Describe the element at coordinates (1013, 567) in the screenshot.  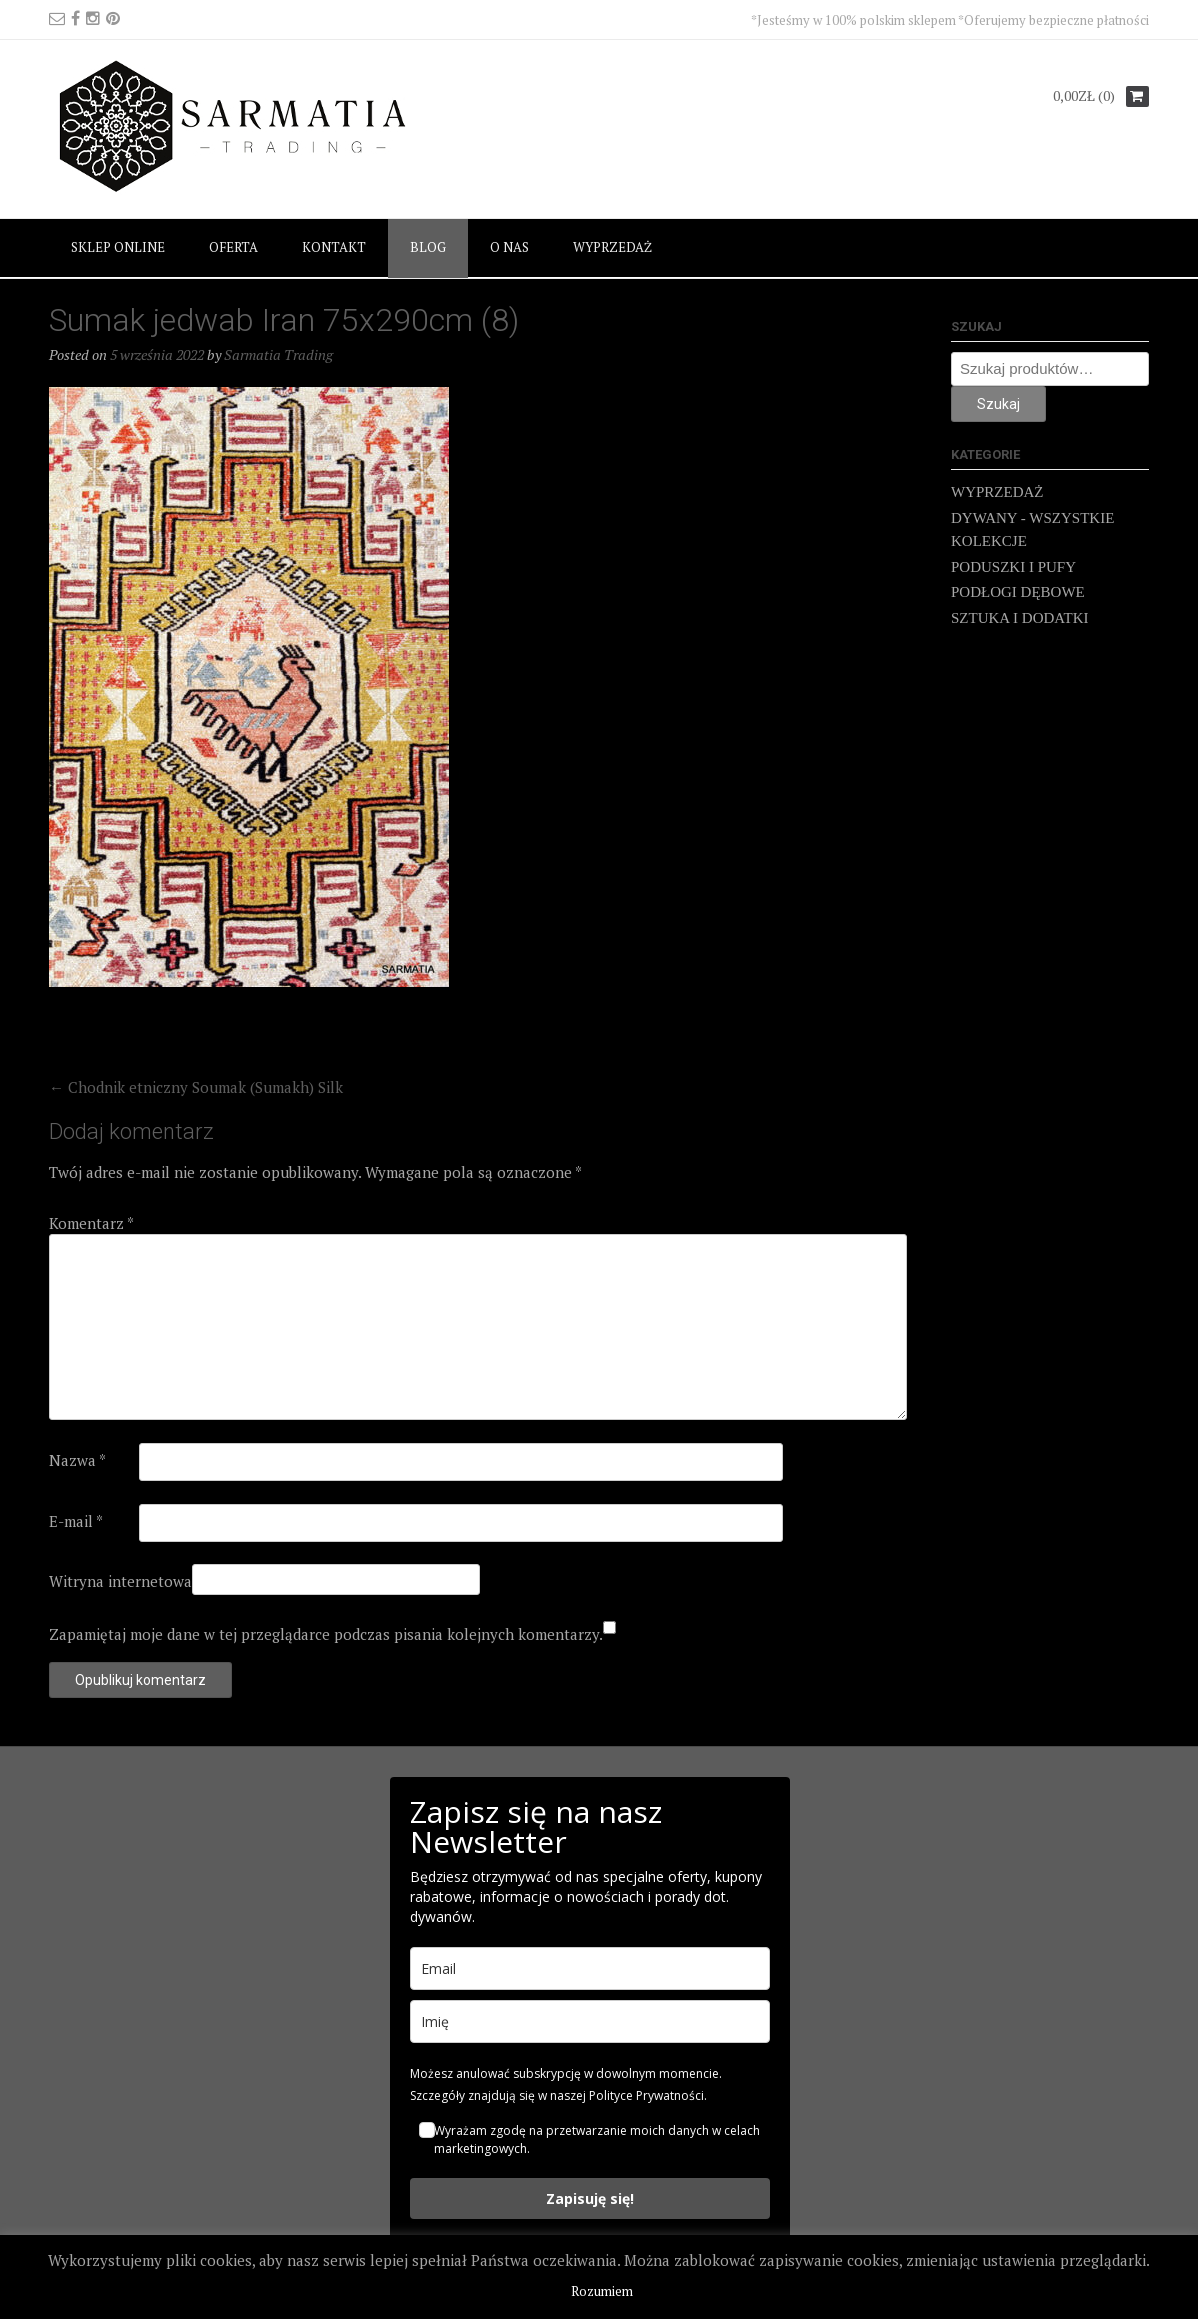
I see `PODUSZKI I PUFY` at that location.